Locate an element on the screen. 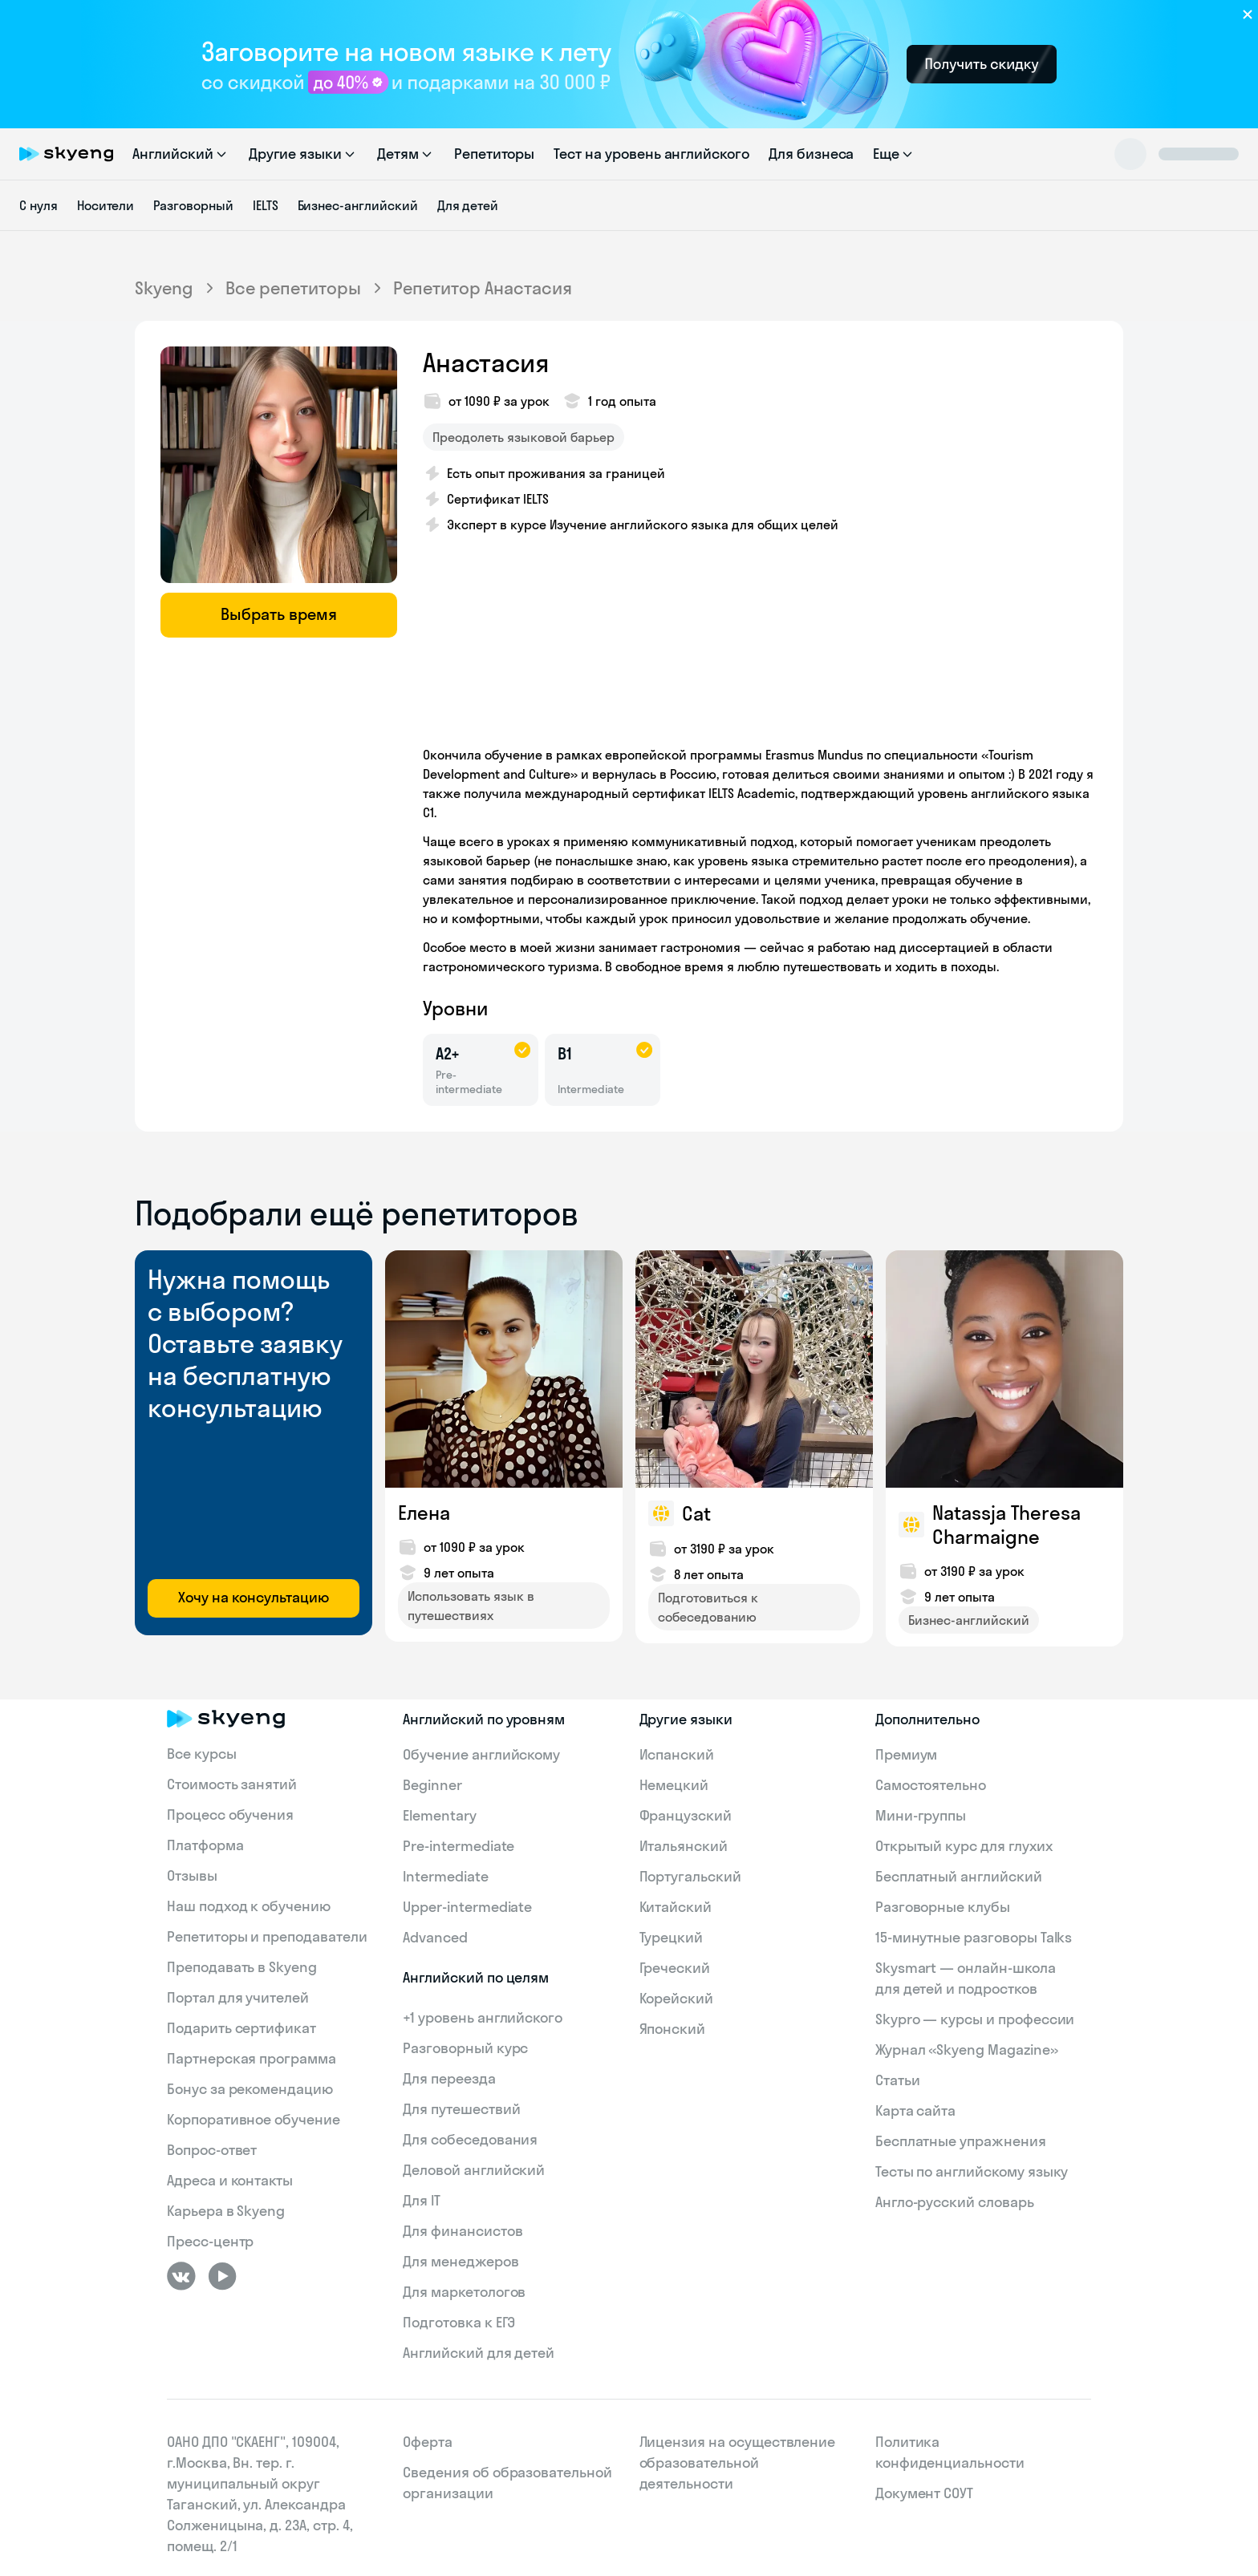 Image resolution: width=1258 pixels, height=2576 pixels. Бонус за рекомендацию is located at coordinates (250, 2089).